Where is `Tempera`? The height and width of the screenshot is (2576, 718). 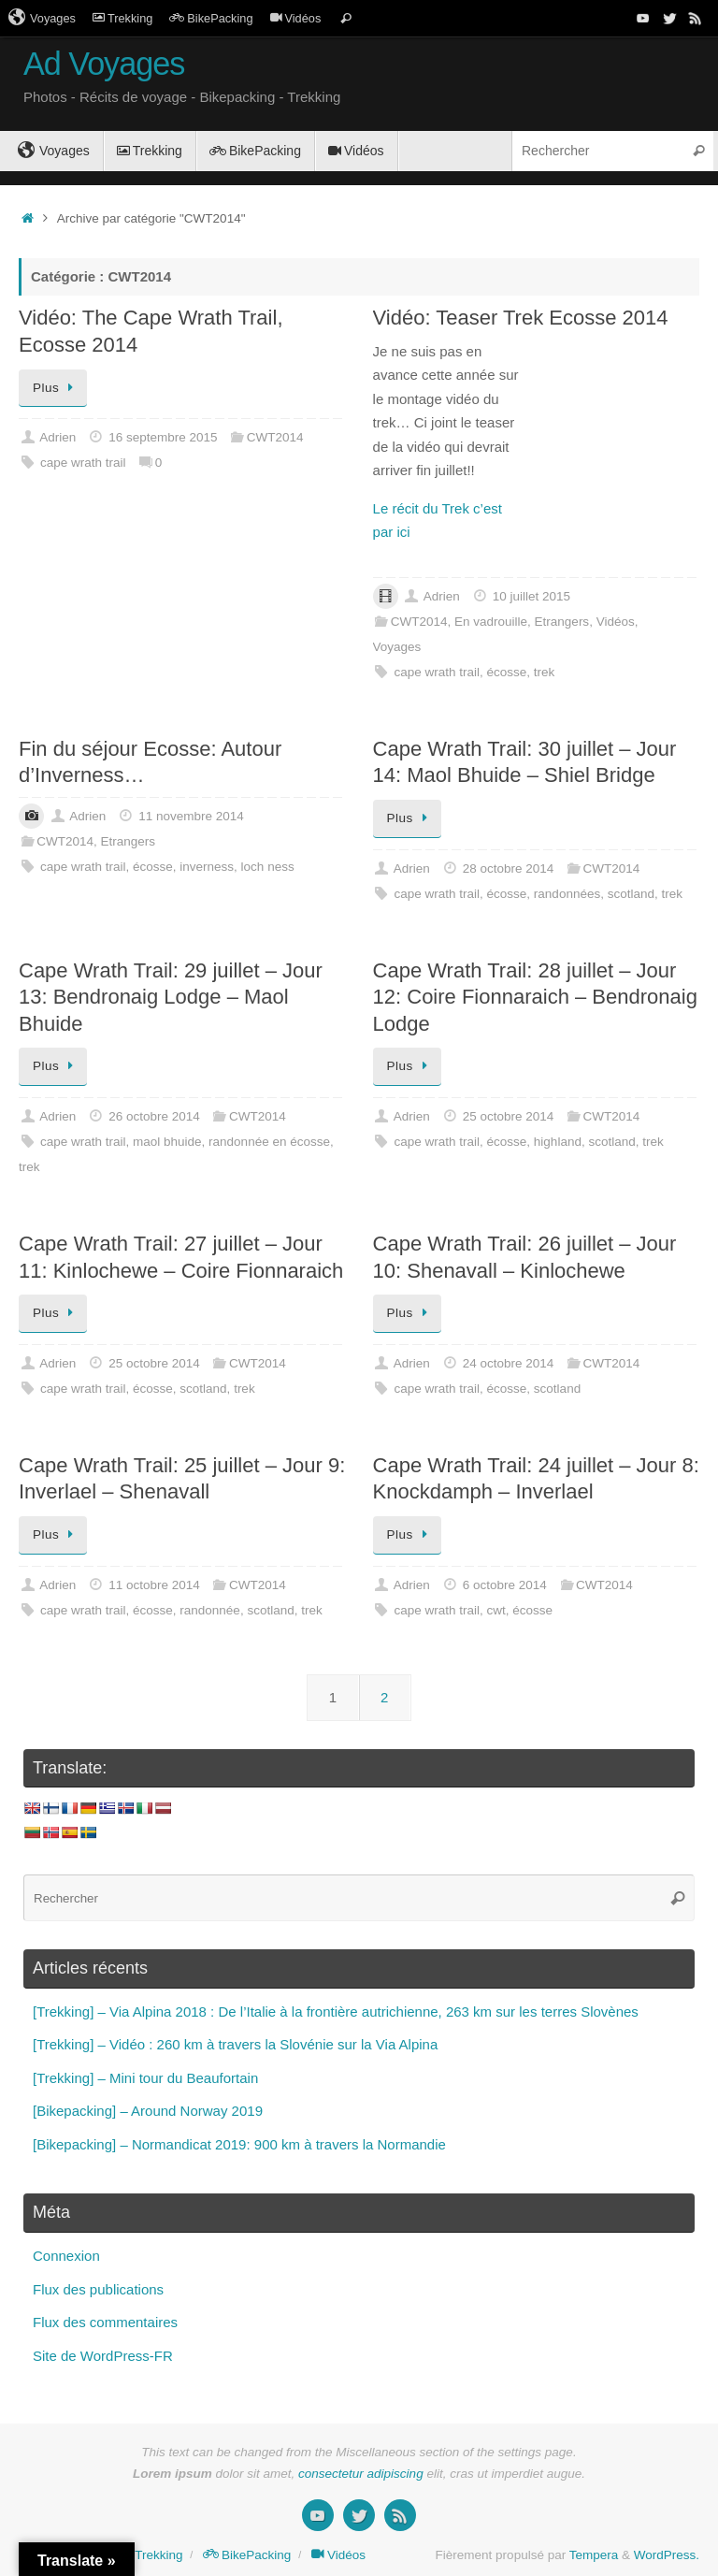 Tempera is located at coordinates (594, 2555).